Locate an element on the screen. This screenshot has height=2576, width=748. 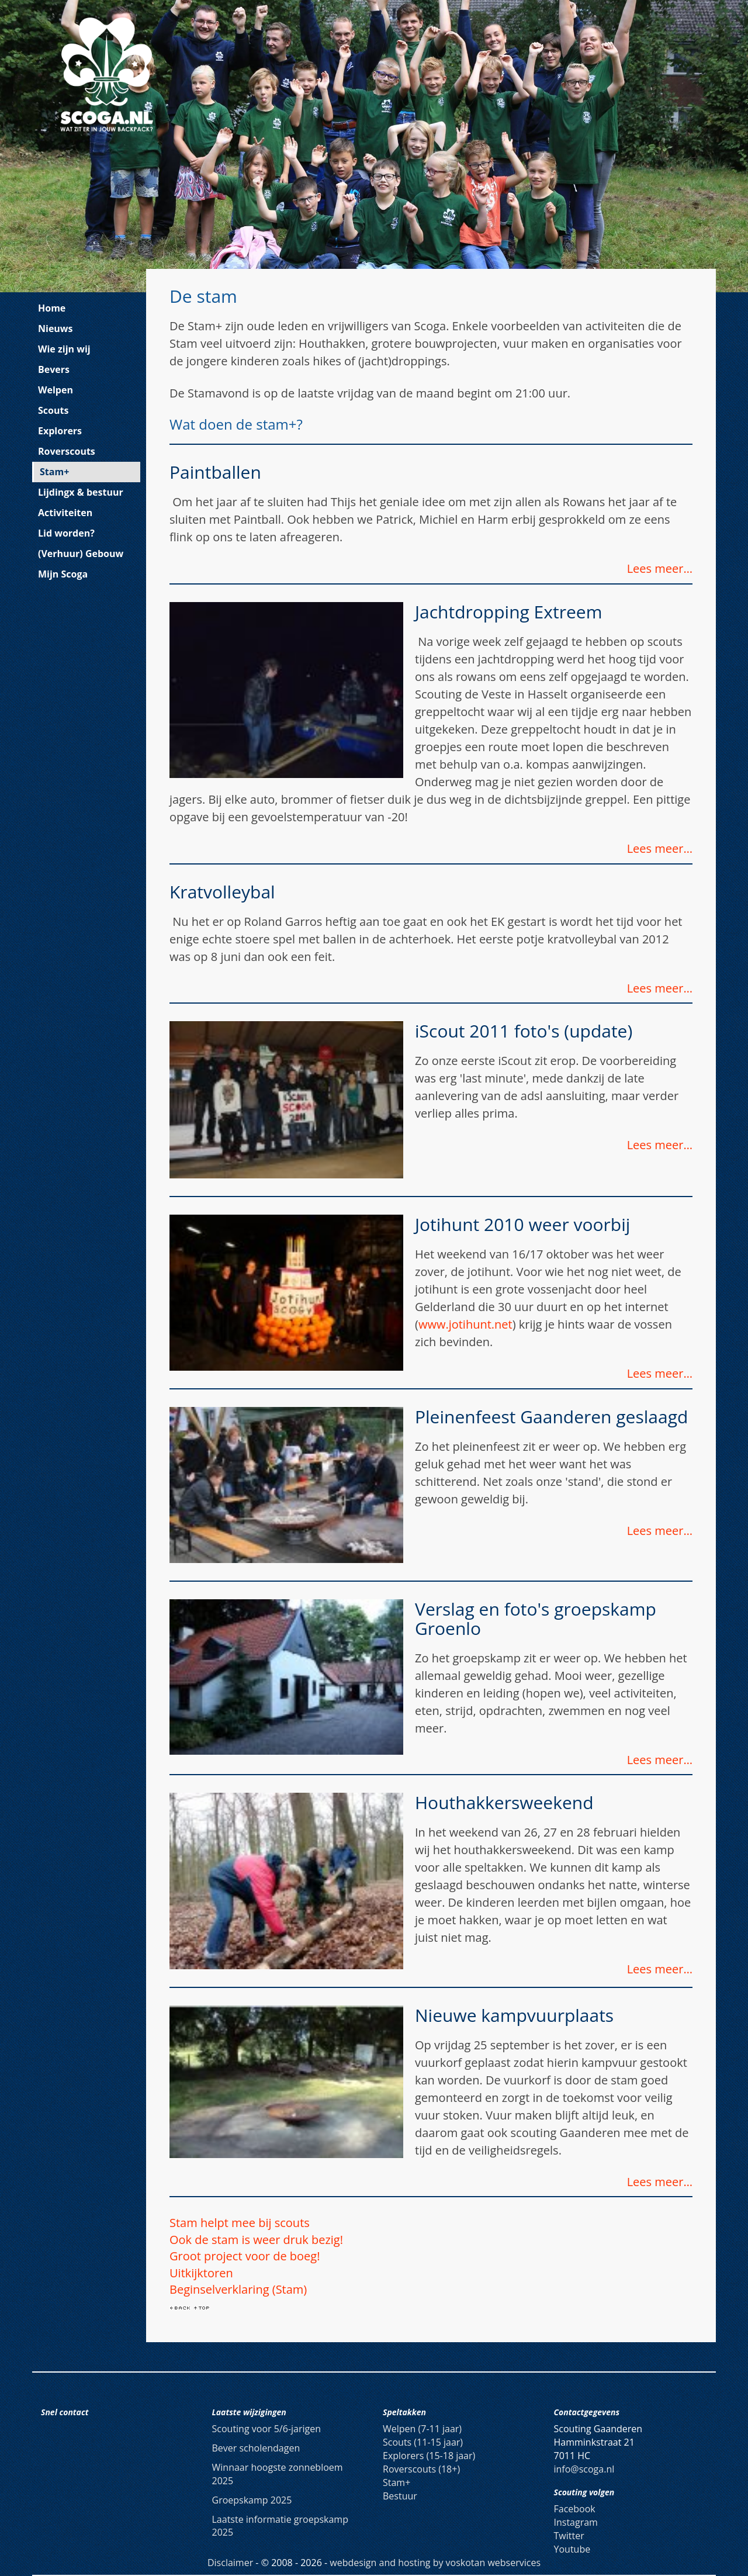
Groepskamp 2025 is located at coordinates (252, 2500).